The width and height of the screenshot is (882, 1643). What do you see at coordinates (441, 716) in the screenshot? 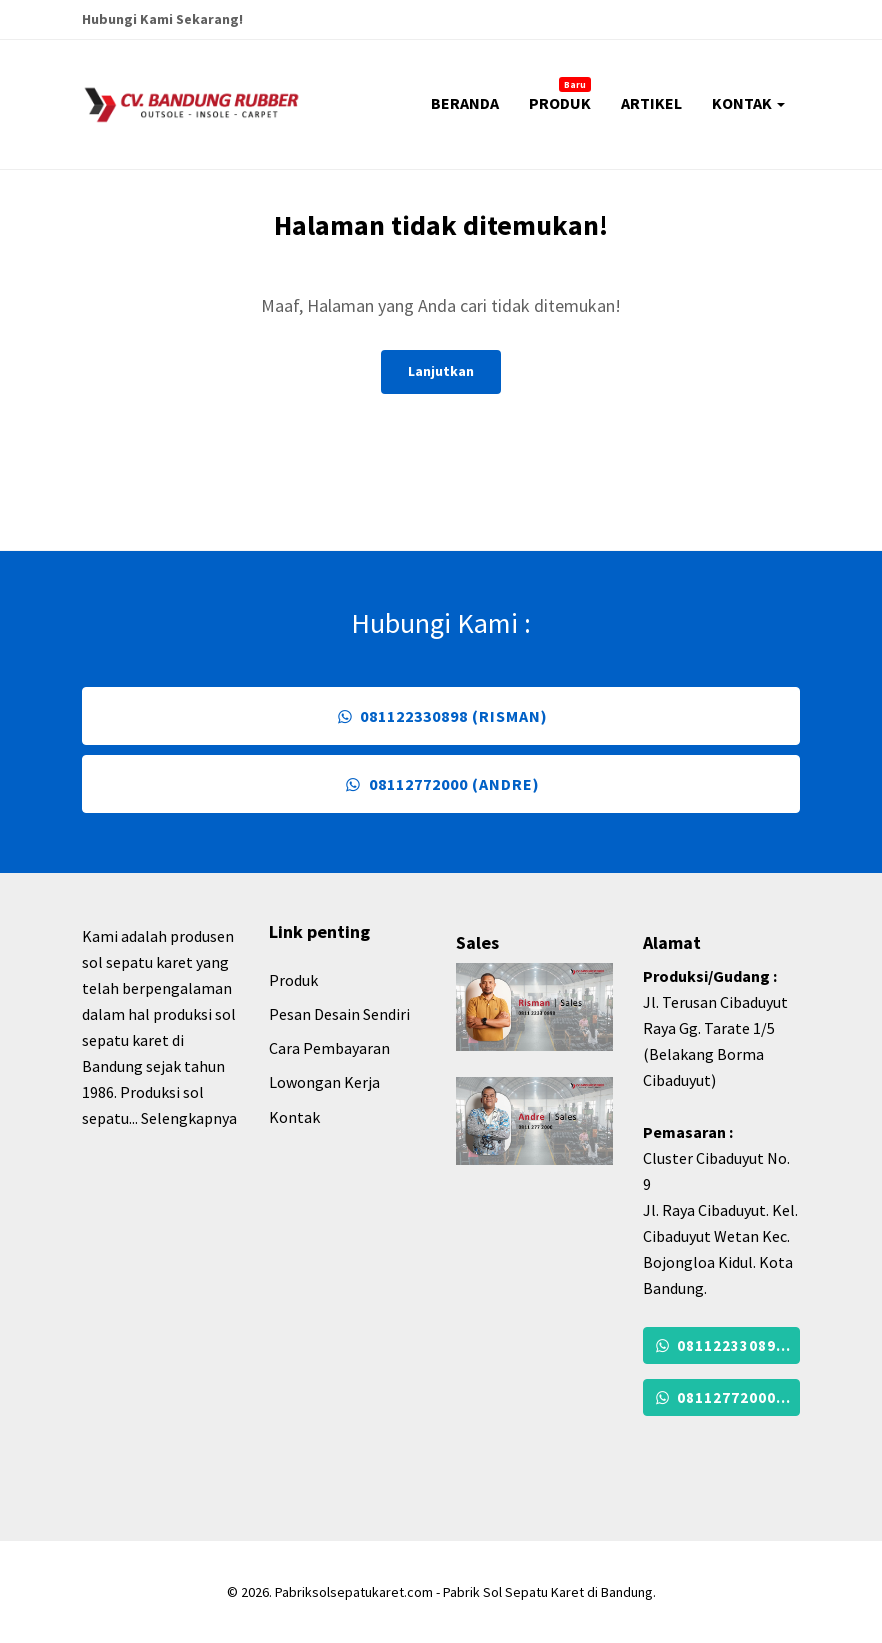
I see `081122330898 (Risman)` at bounding box center [441, 716].